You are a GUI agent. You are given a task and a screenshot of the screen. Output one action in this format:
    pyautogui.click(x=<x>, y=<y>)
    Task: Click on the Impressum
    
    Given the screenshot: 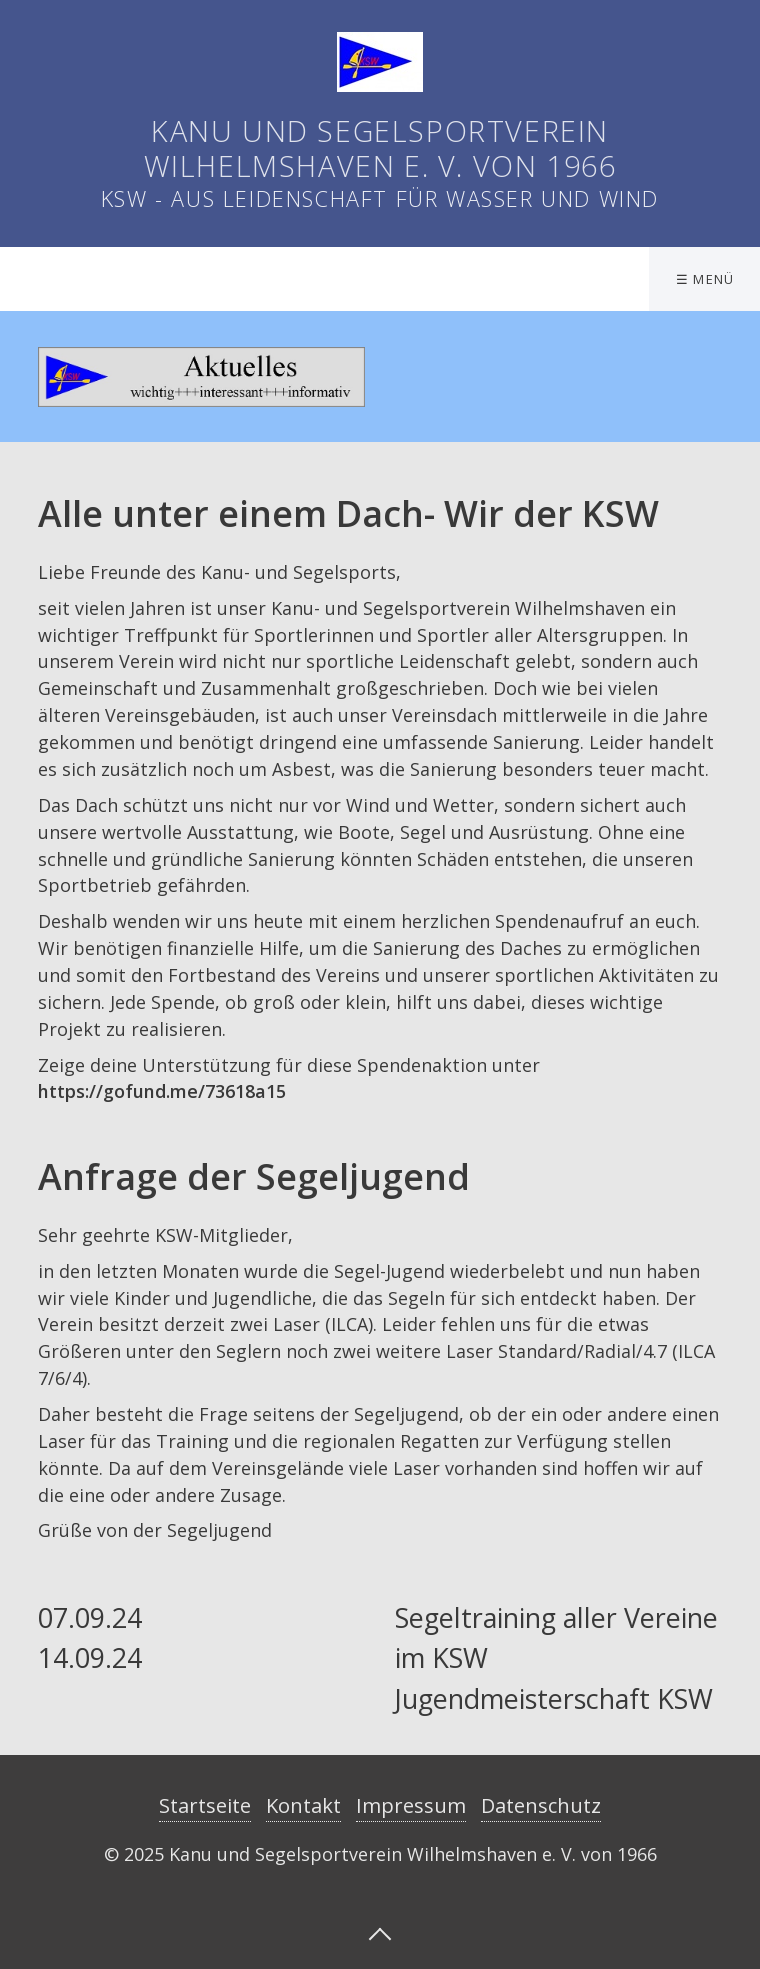 What is the action you would take?
    pyautogui.click(x=411, y=1805)
    